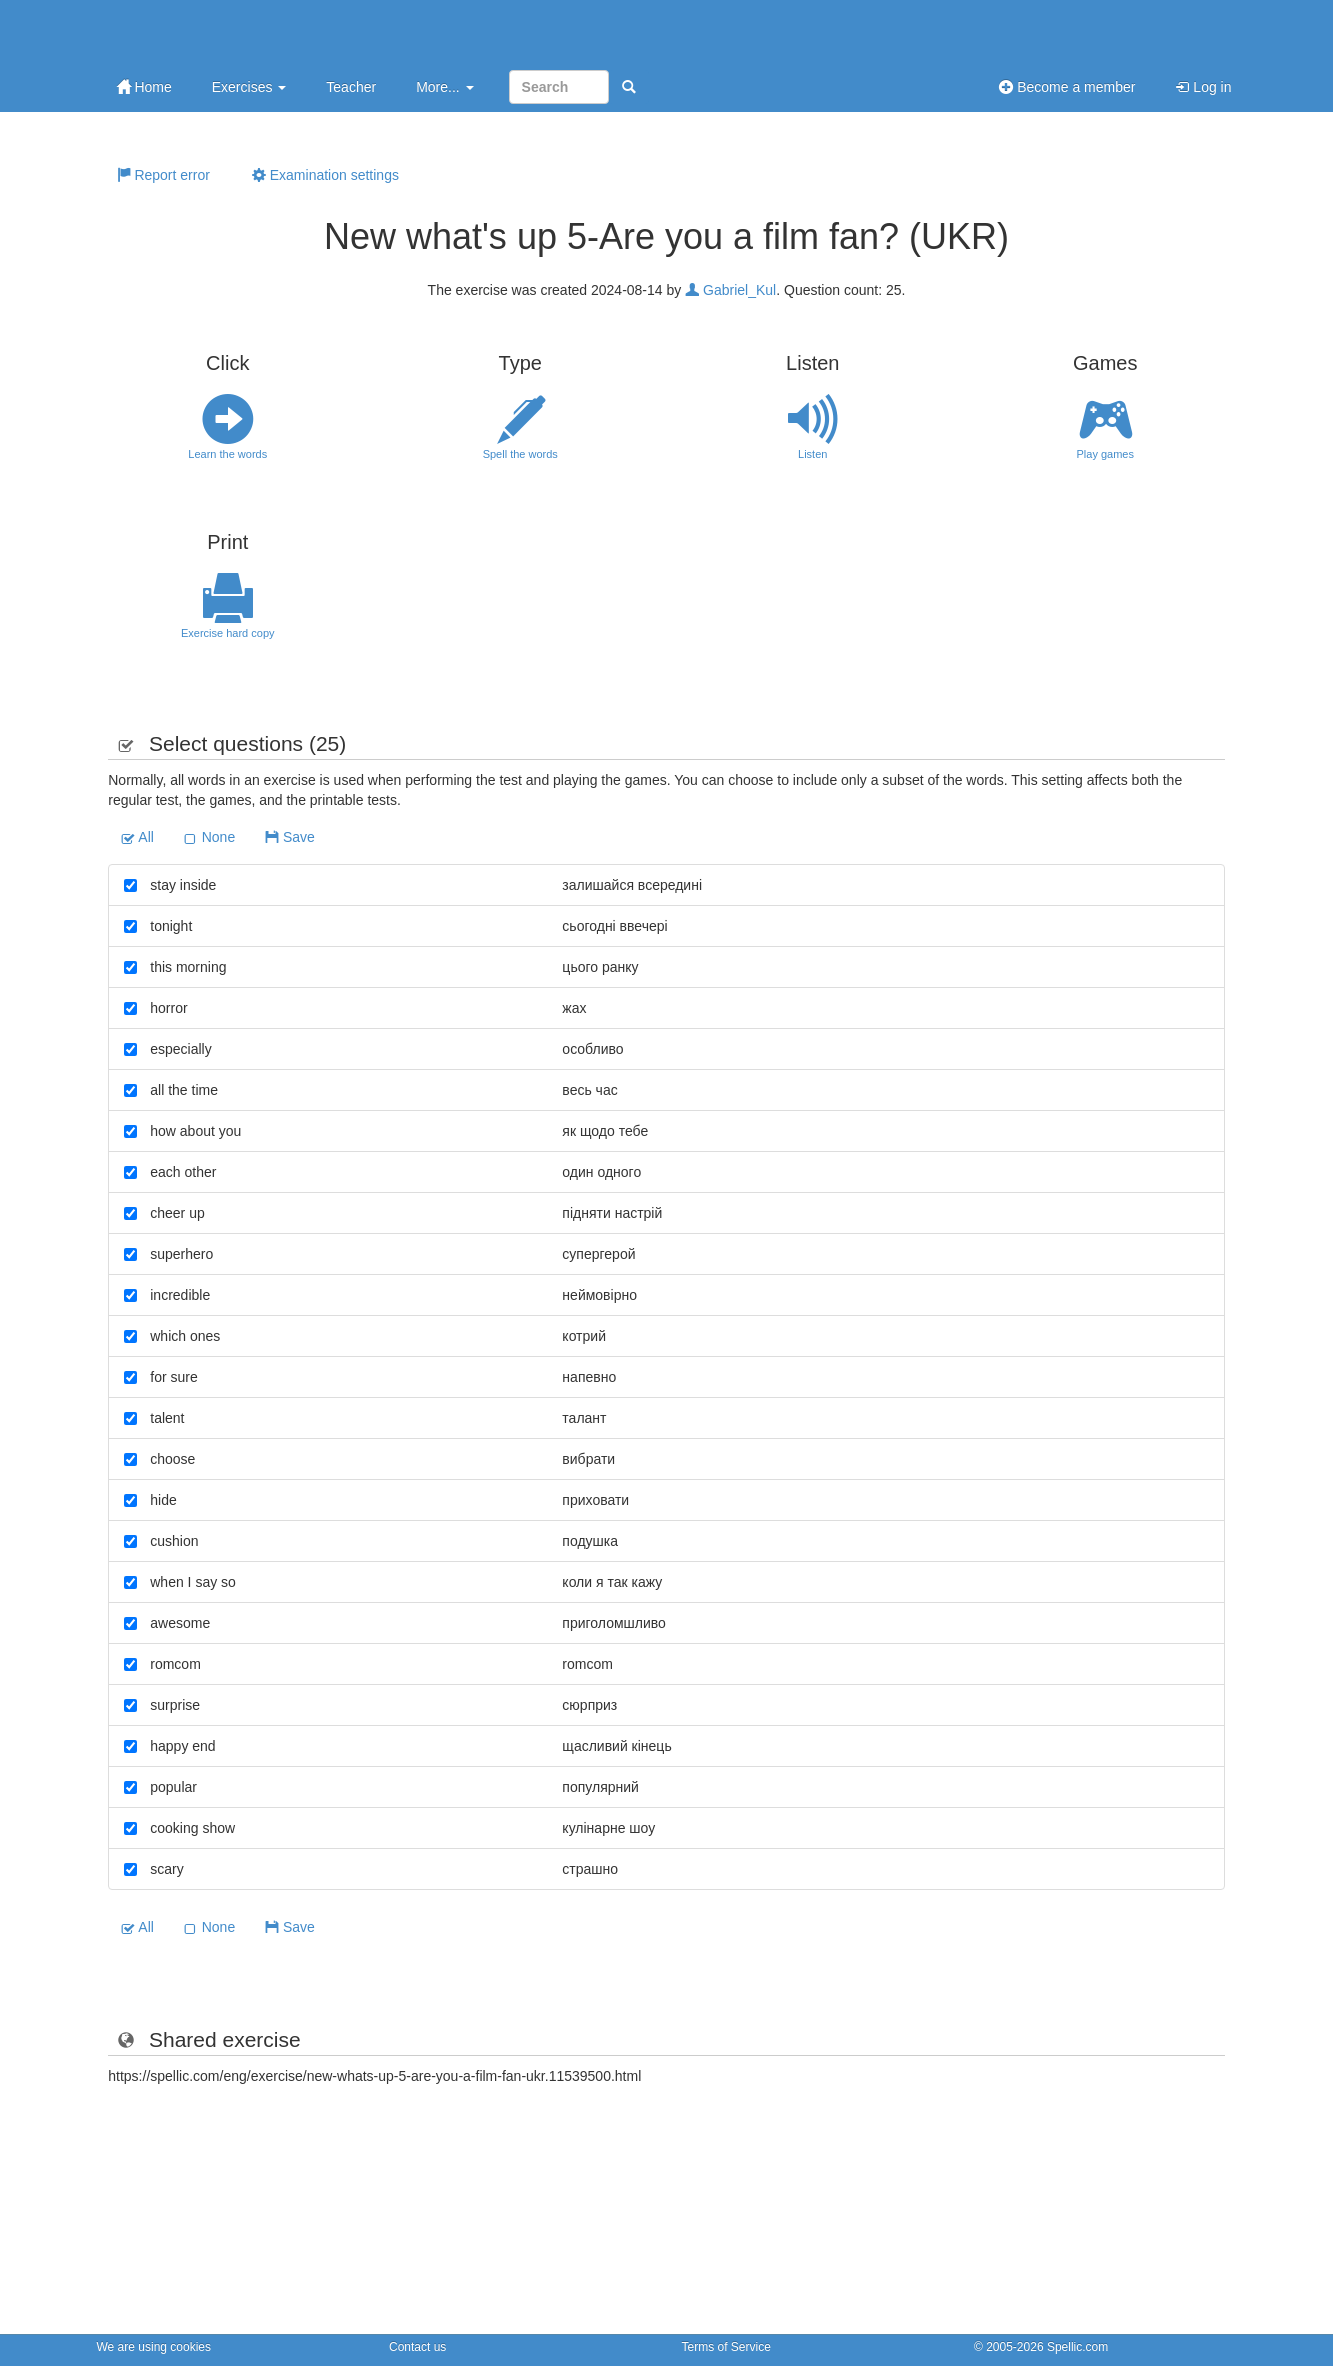 This screenshot has width=1333, height=2366. Describe the element at coordinates (228, 427) in the screenshot. I see `Learn the words` at that location.